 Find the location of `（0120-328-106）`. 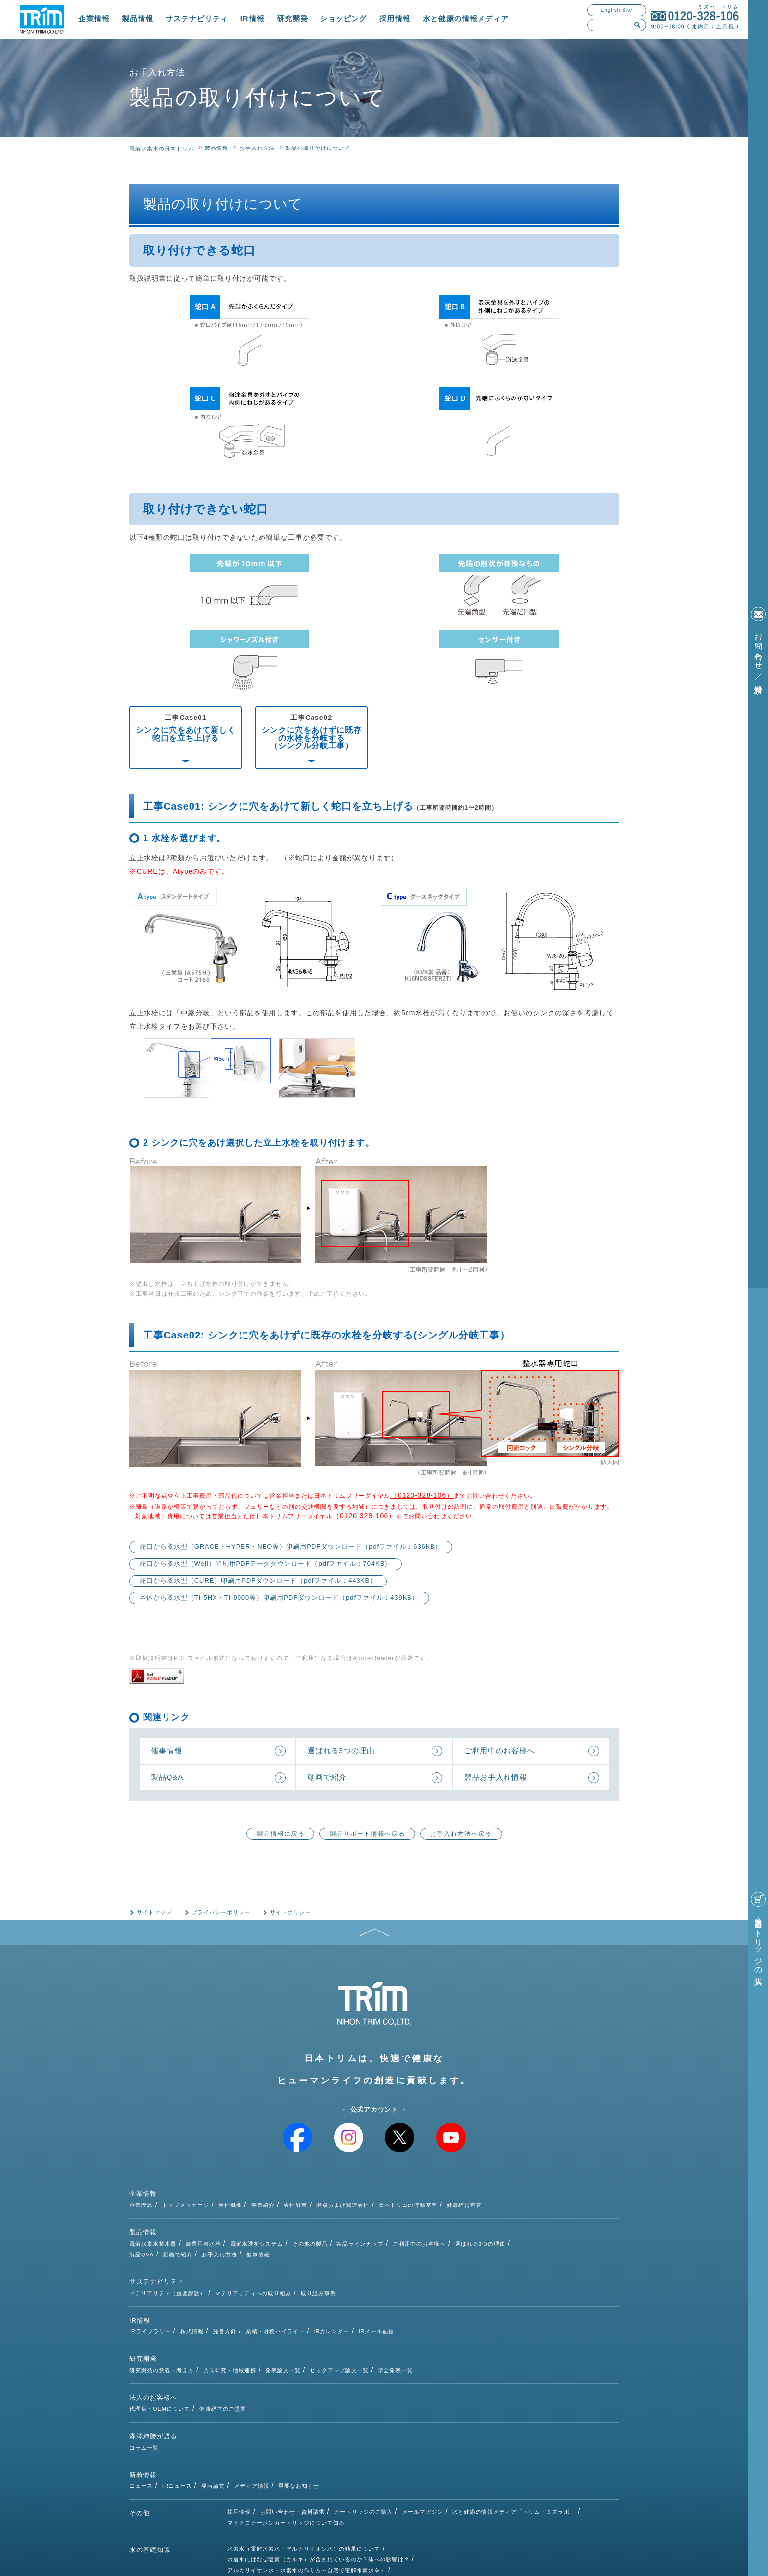

（0120-328-106） is located at coordinates (422, 1495).